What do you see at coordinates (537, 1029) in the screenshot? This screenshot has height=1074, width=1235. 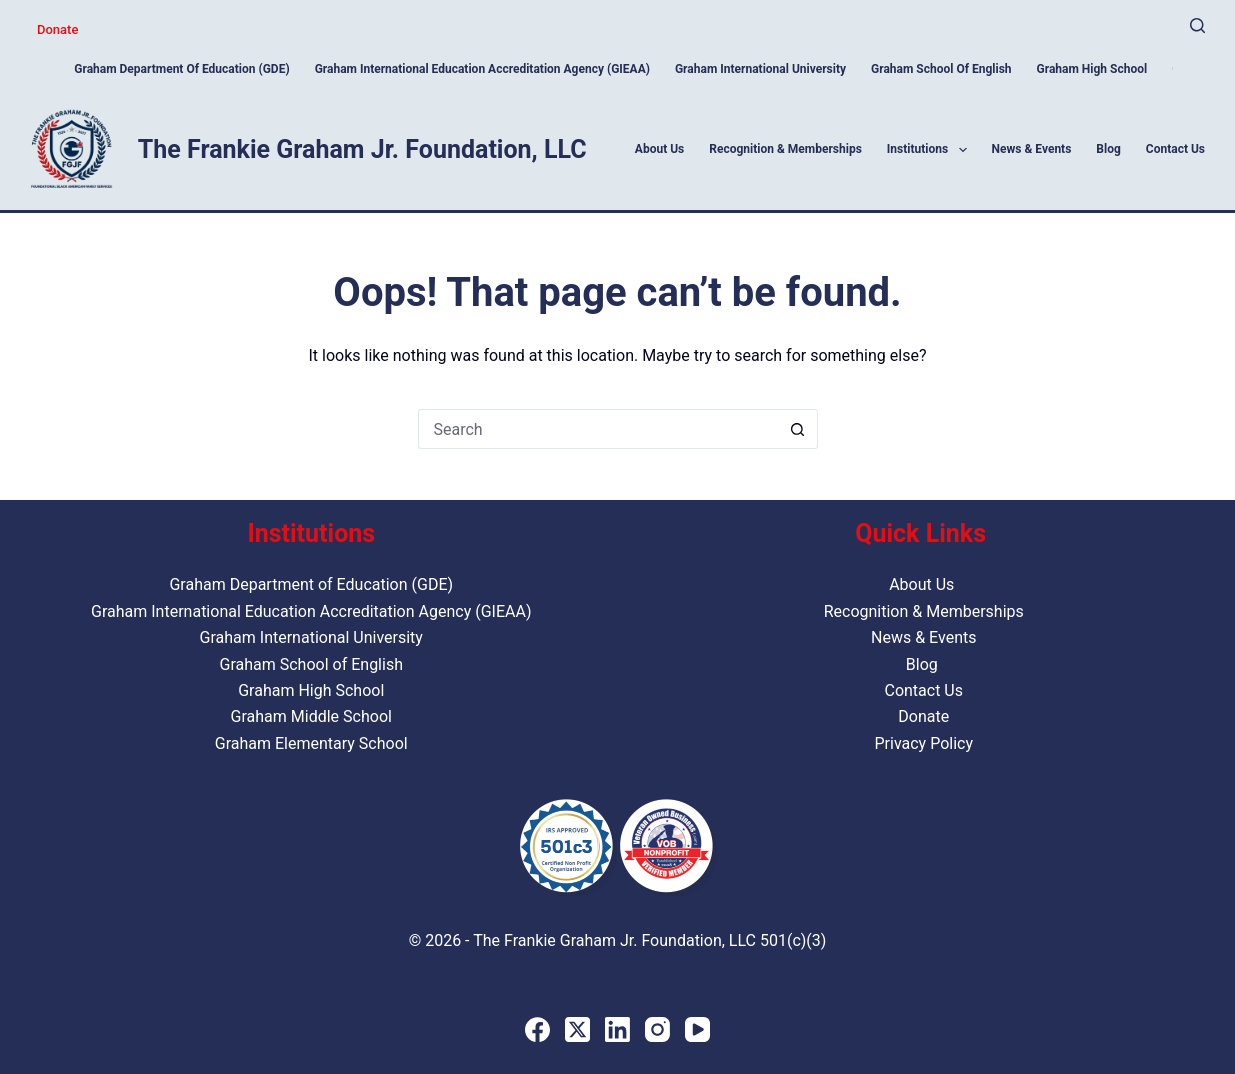 I see `[Facebook]` at bounding box center [537, 1029].